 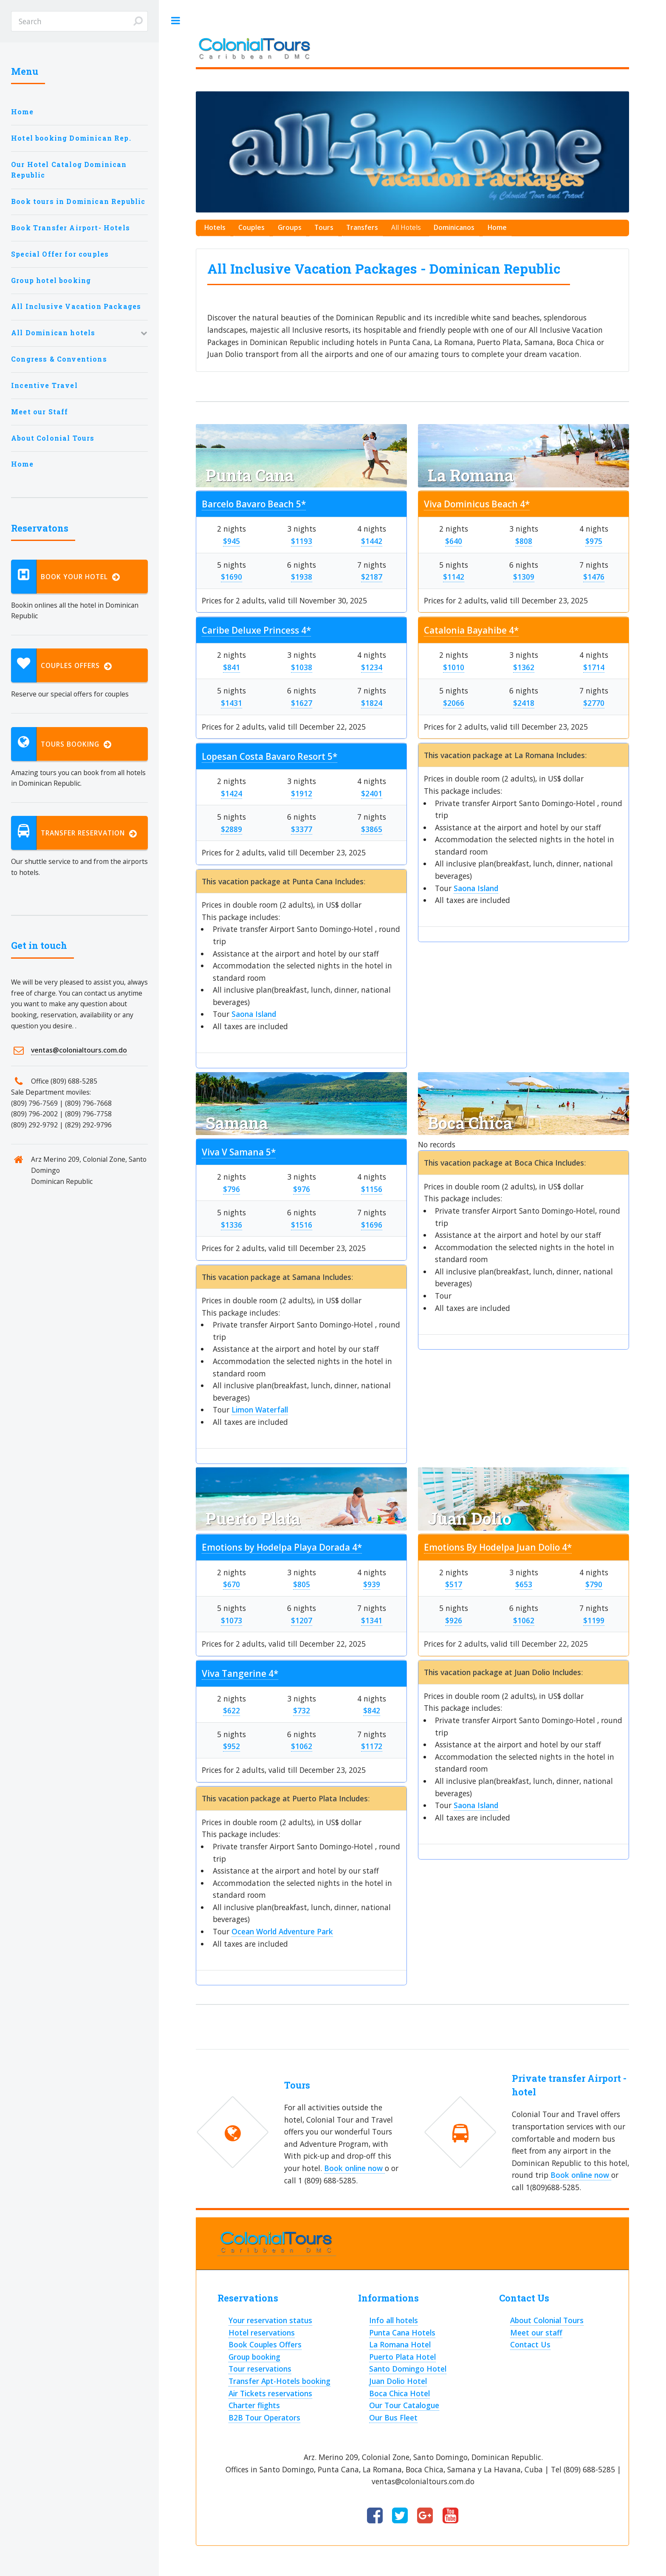 What do you see at coordinates (301, 703) in the screenshot?
I see `$1627` at bounding box center [301, 703].